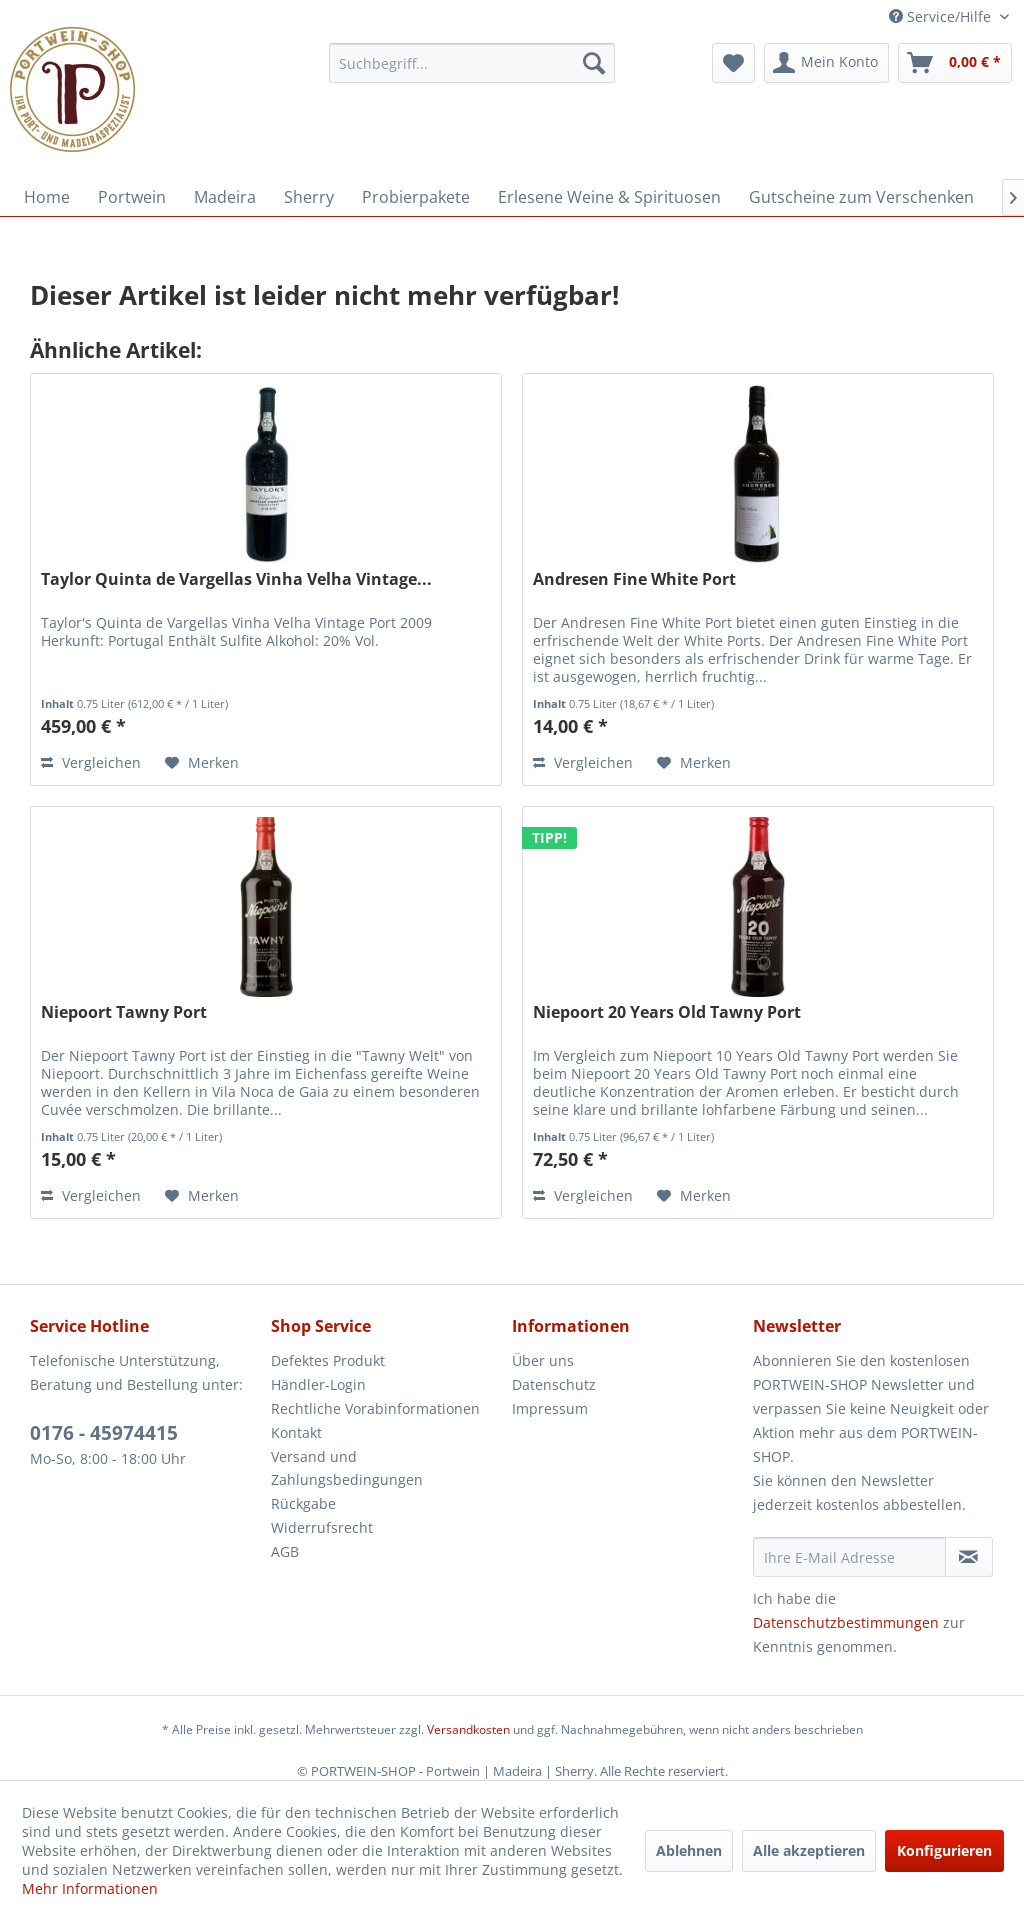  What do you see at coordinates (202, 763) in the screenshot?
I see `[Auf den Merkzettel]` at bounding box center [202, 763].